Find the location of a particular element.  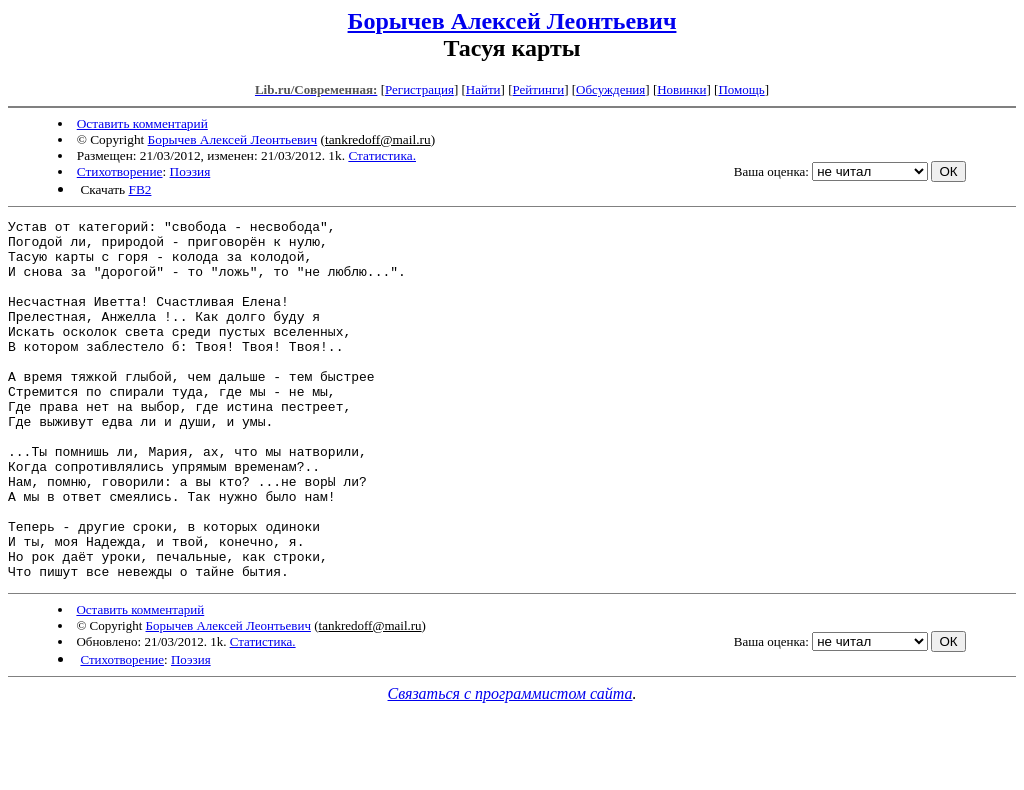

Связаться с программистом сайта is located at coordinates (510, 765).